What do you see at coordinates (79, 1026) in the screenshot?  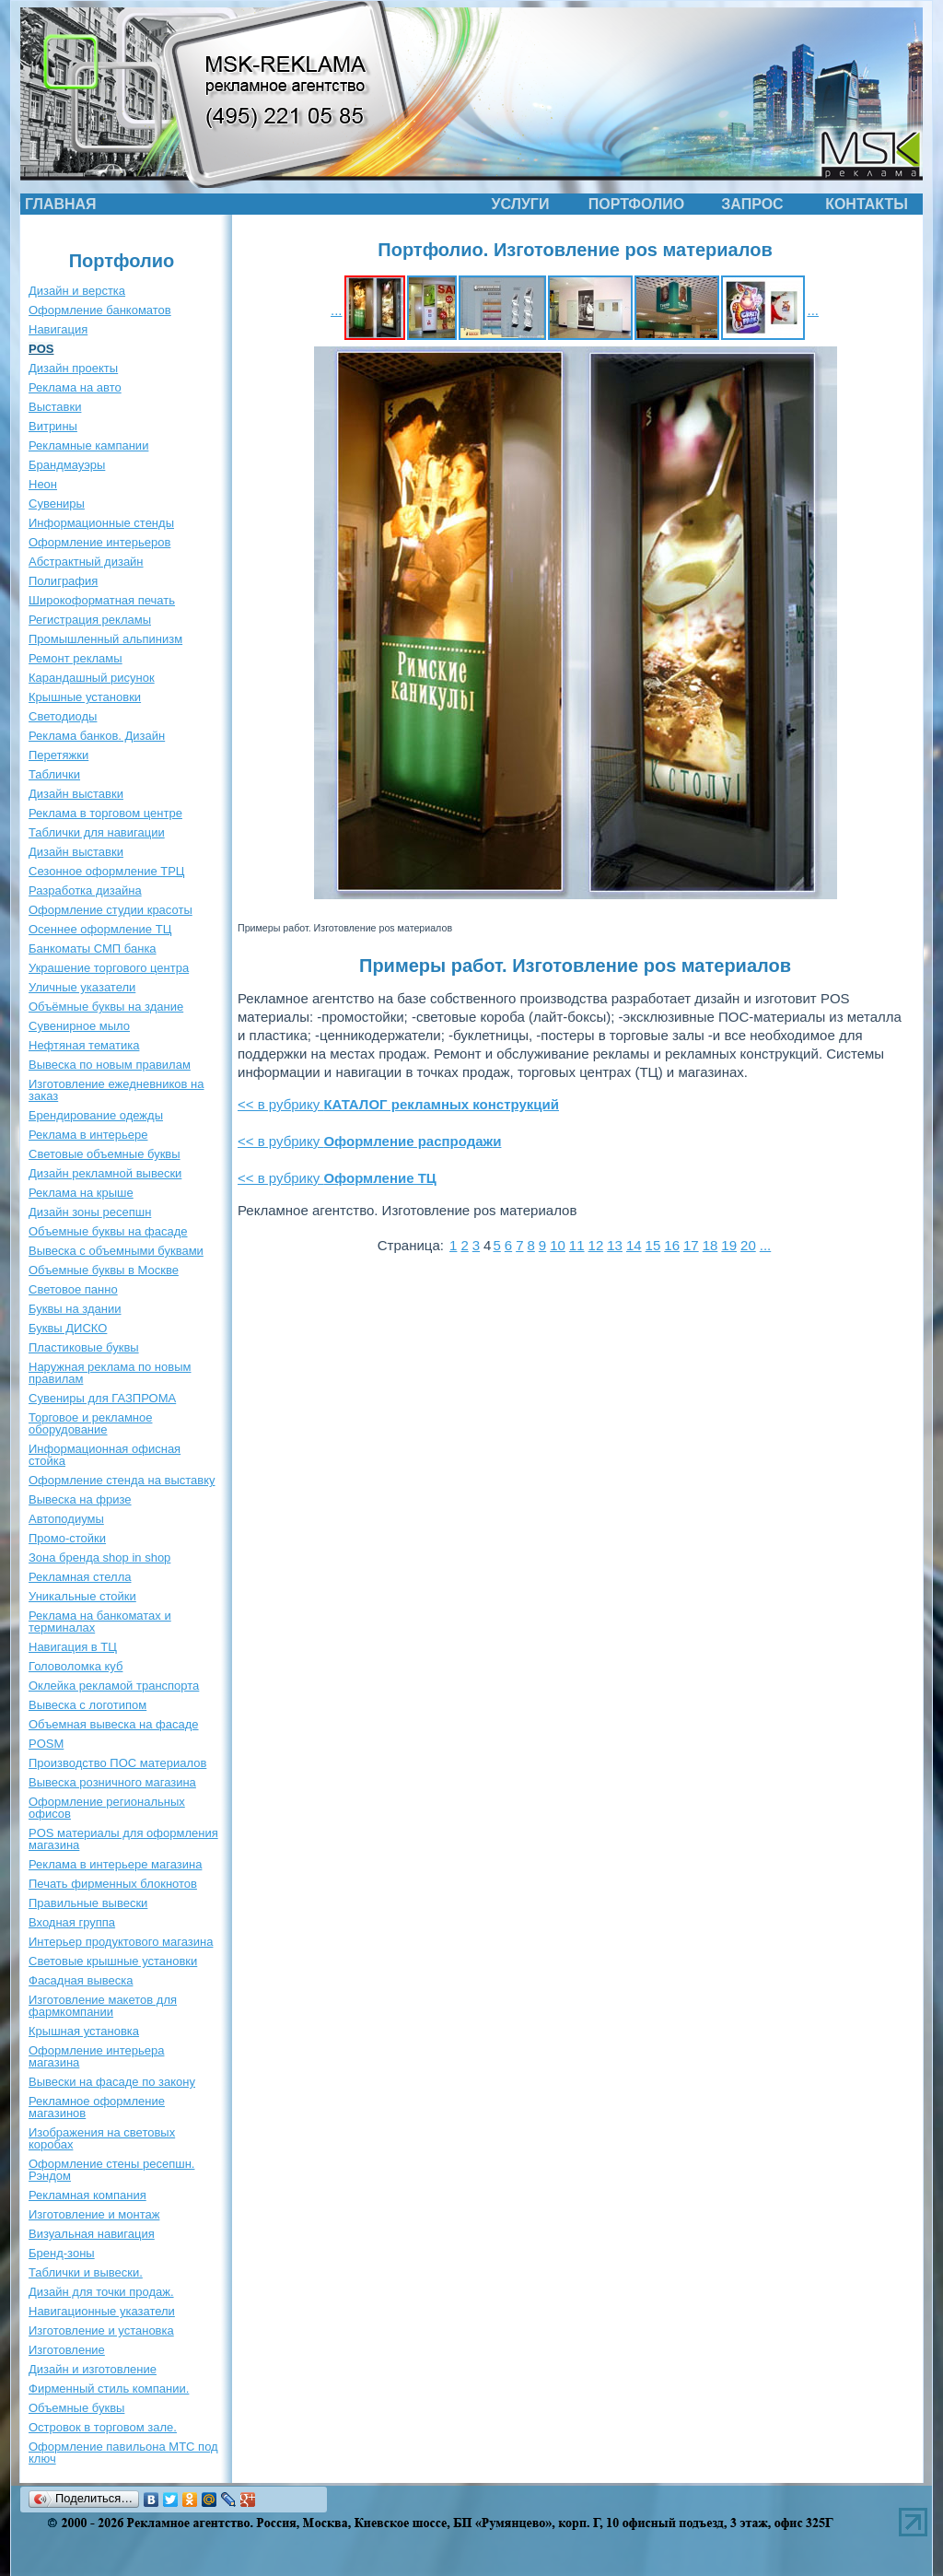 I see `Сувенирное мыло` at bounding box center [79, 1026].